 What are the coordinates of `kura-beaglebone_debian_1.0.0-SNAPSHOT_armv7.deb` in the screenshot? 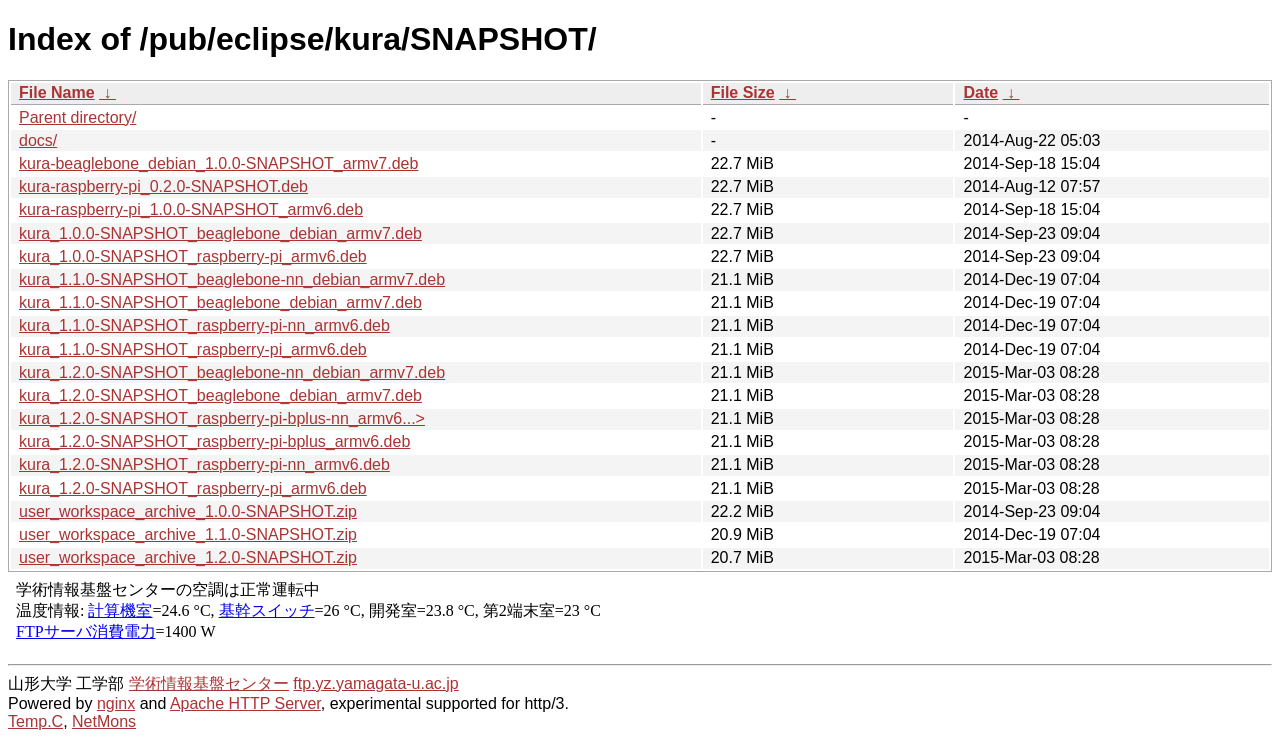 It's located at (218, 163).